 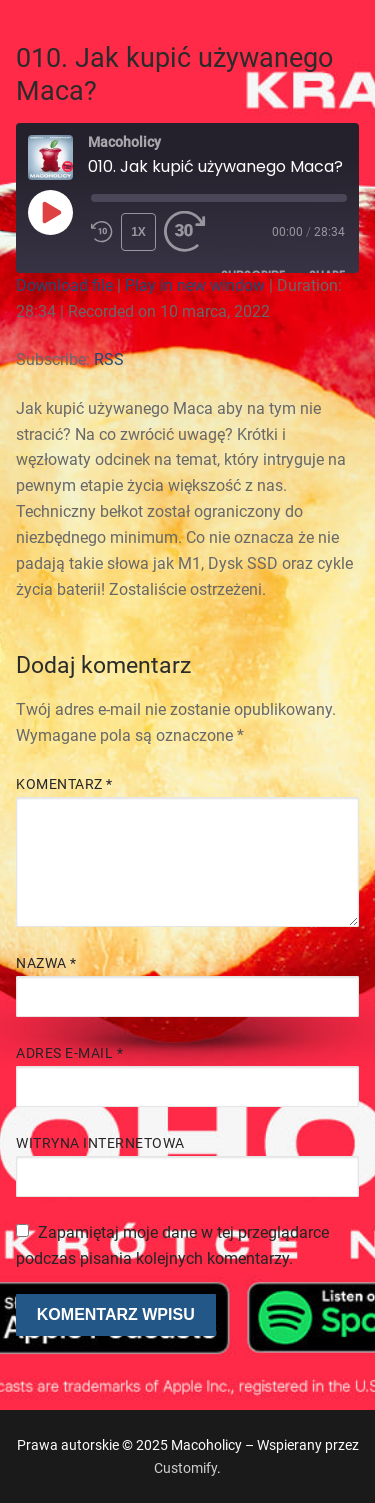 What do you see at coordinates (138, 232) in the screenshot?
I see `1x` at bounding box center [138, 232].